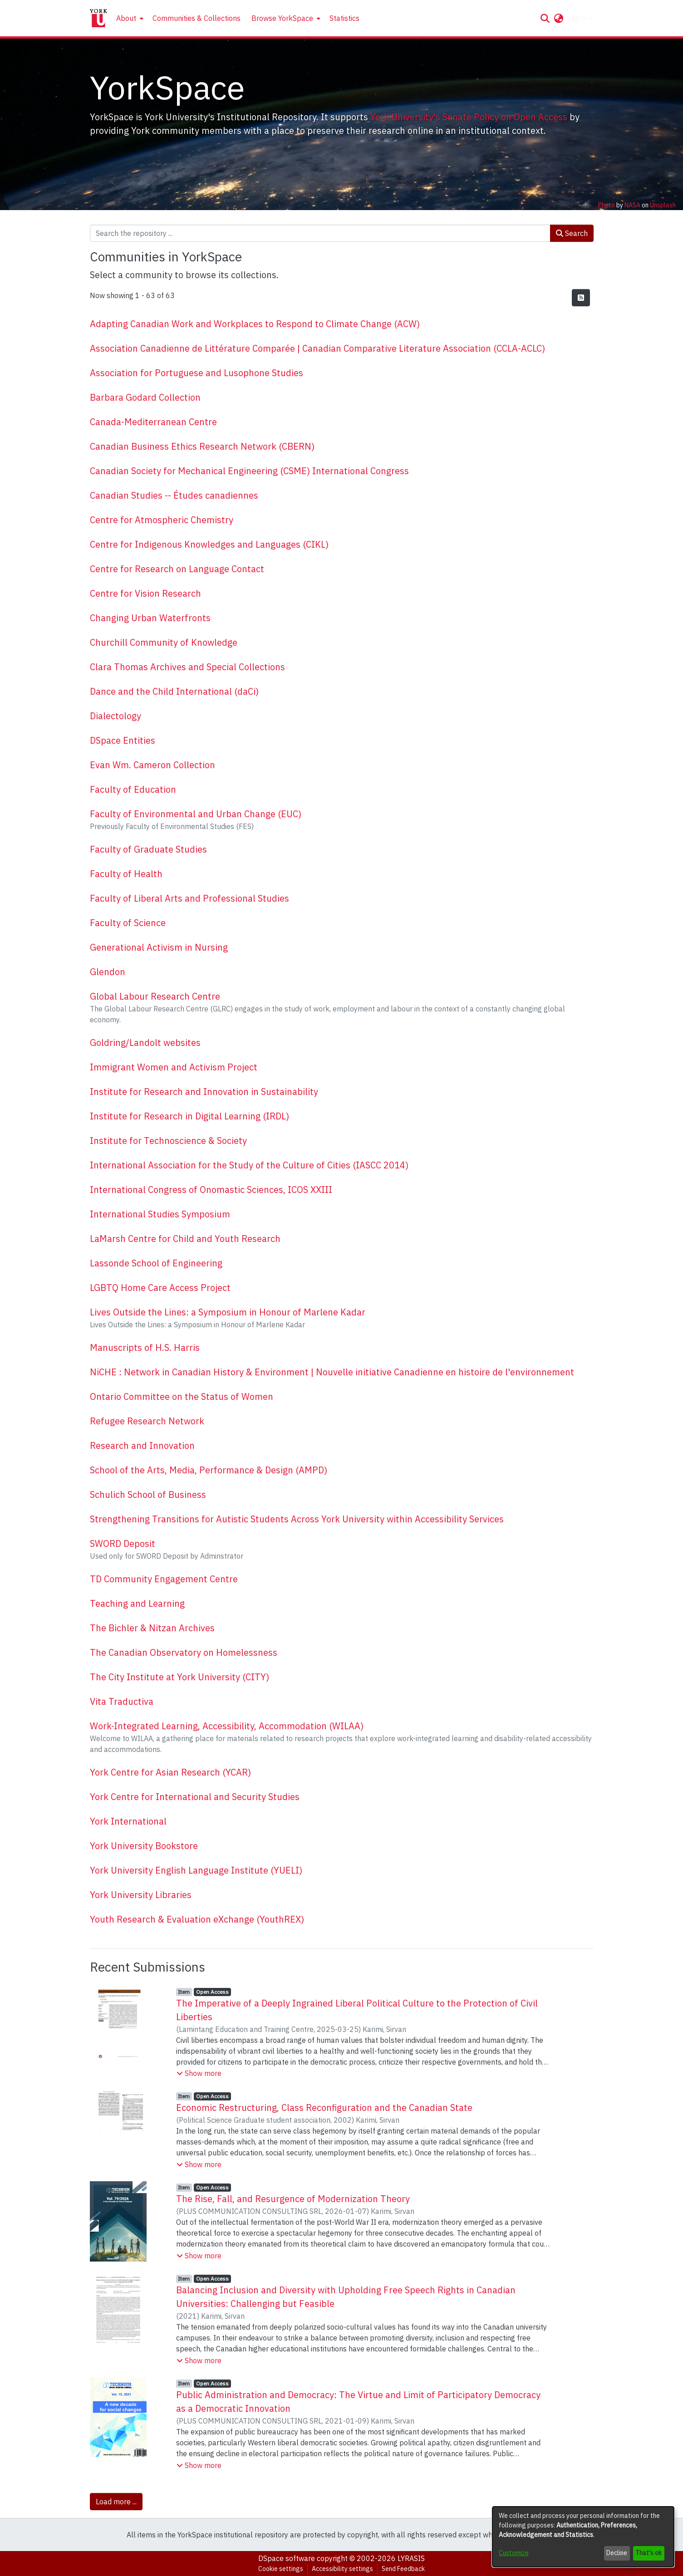 This screenshot has height=2576, width=683. Describe the element at coordinates (344, 18) in the screenshot. I see `Statistics [menuitem]` at that location.